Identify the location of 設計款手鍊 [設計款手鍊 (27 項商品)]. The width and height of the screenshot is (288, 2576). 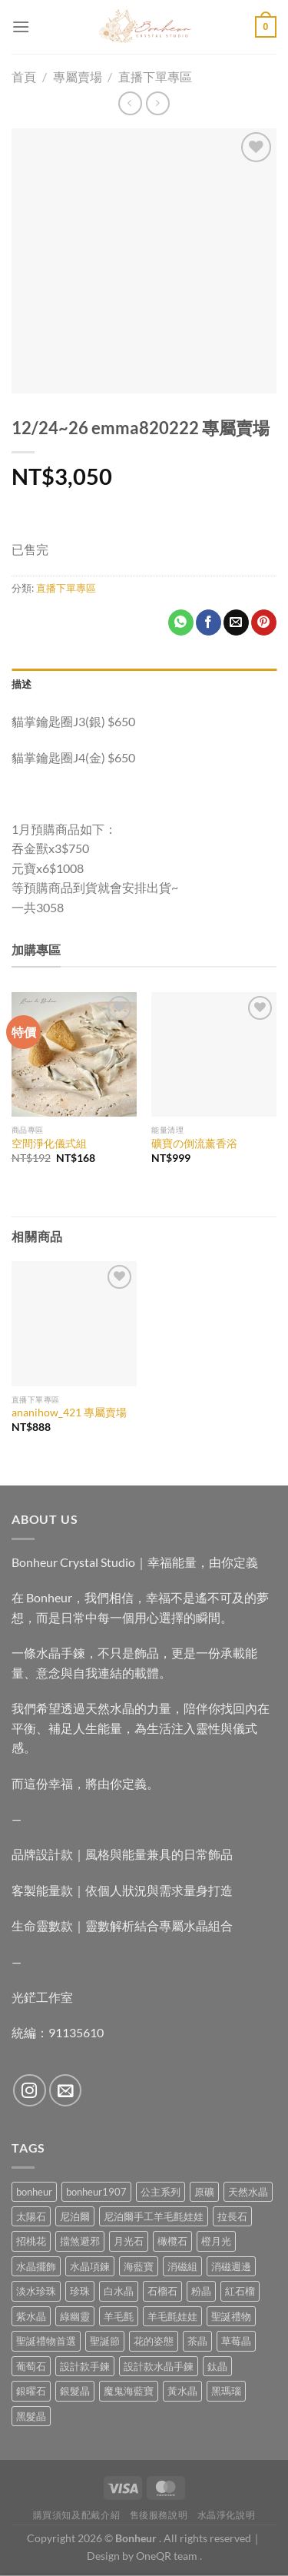
(85, 2366).